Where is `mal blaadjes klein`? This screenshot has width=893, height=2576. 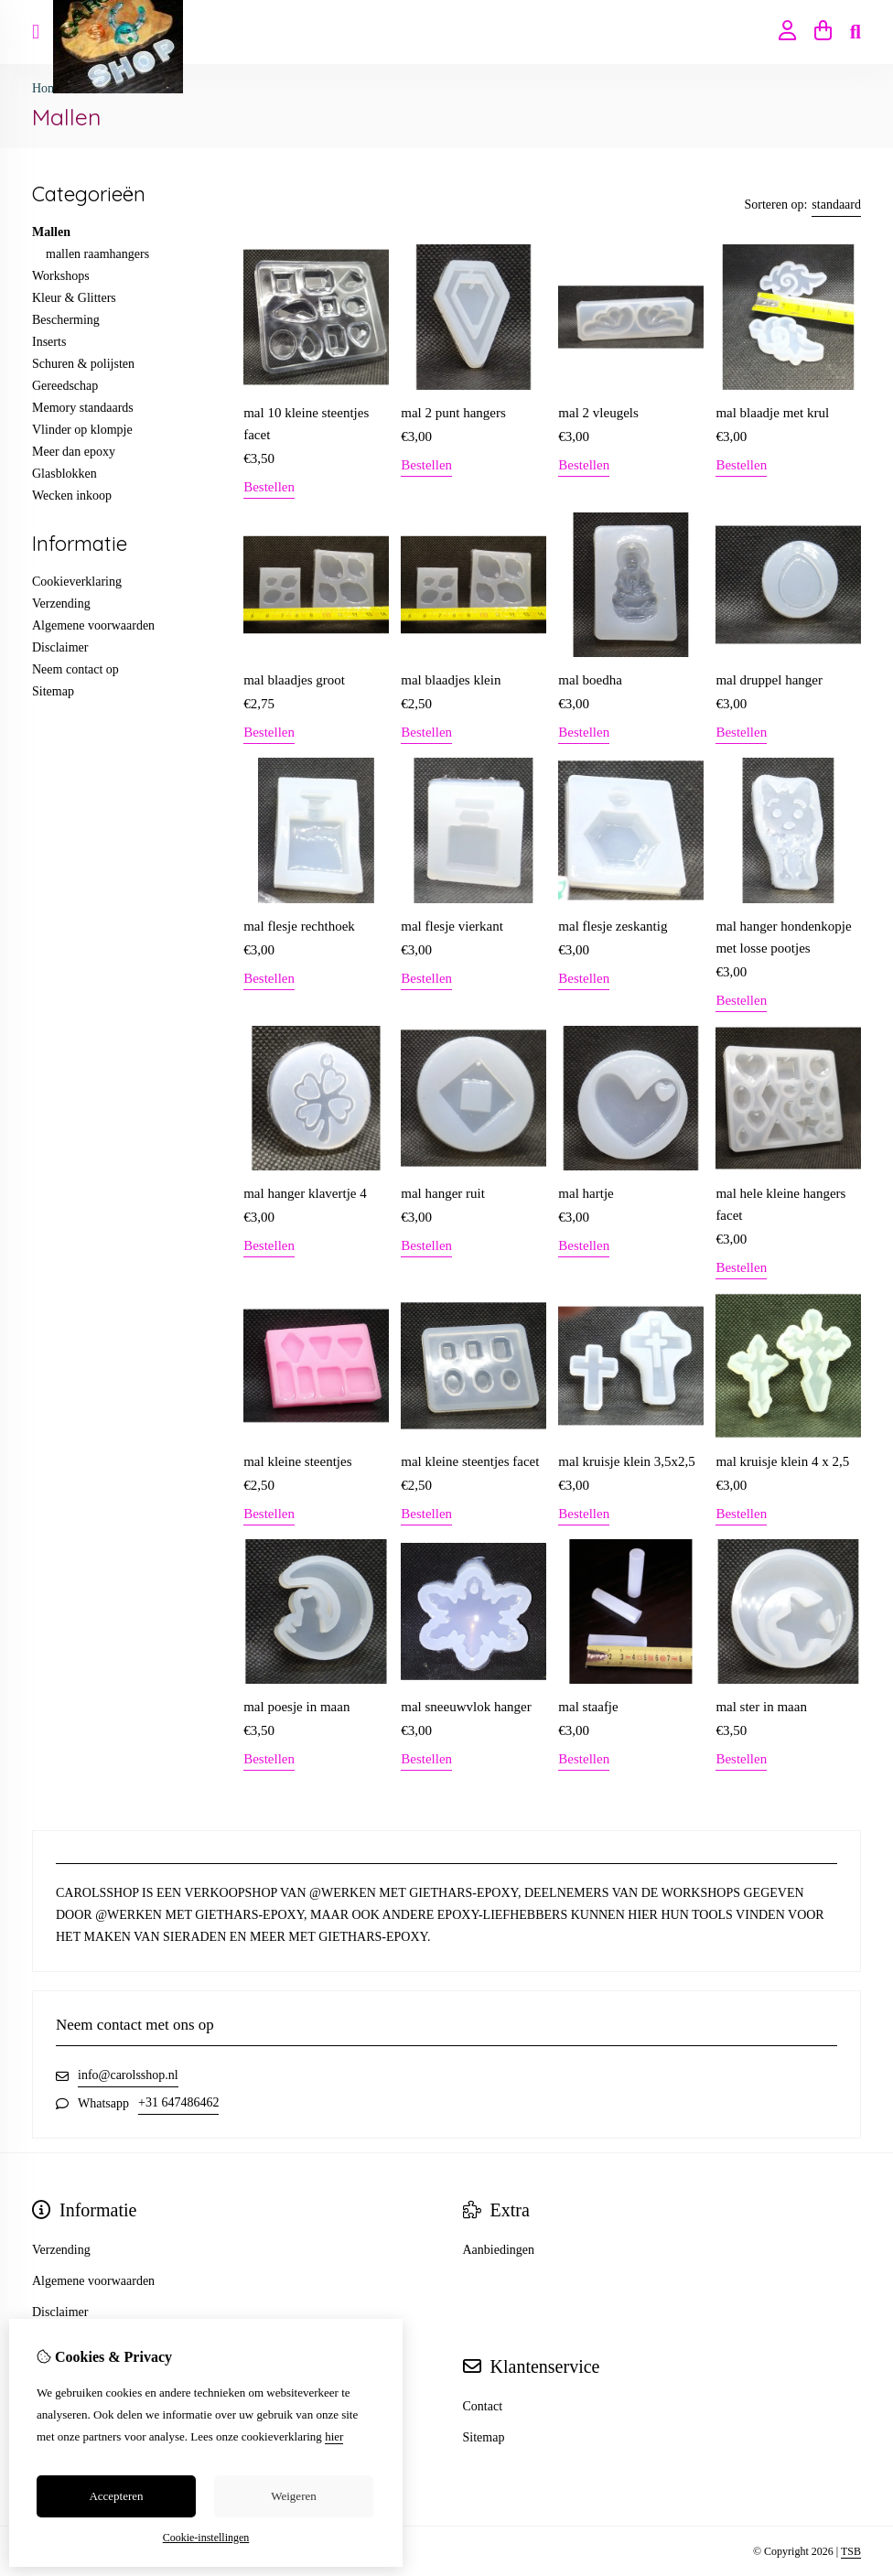
mal blaadjes klein is located at coordinates (450, 680).